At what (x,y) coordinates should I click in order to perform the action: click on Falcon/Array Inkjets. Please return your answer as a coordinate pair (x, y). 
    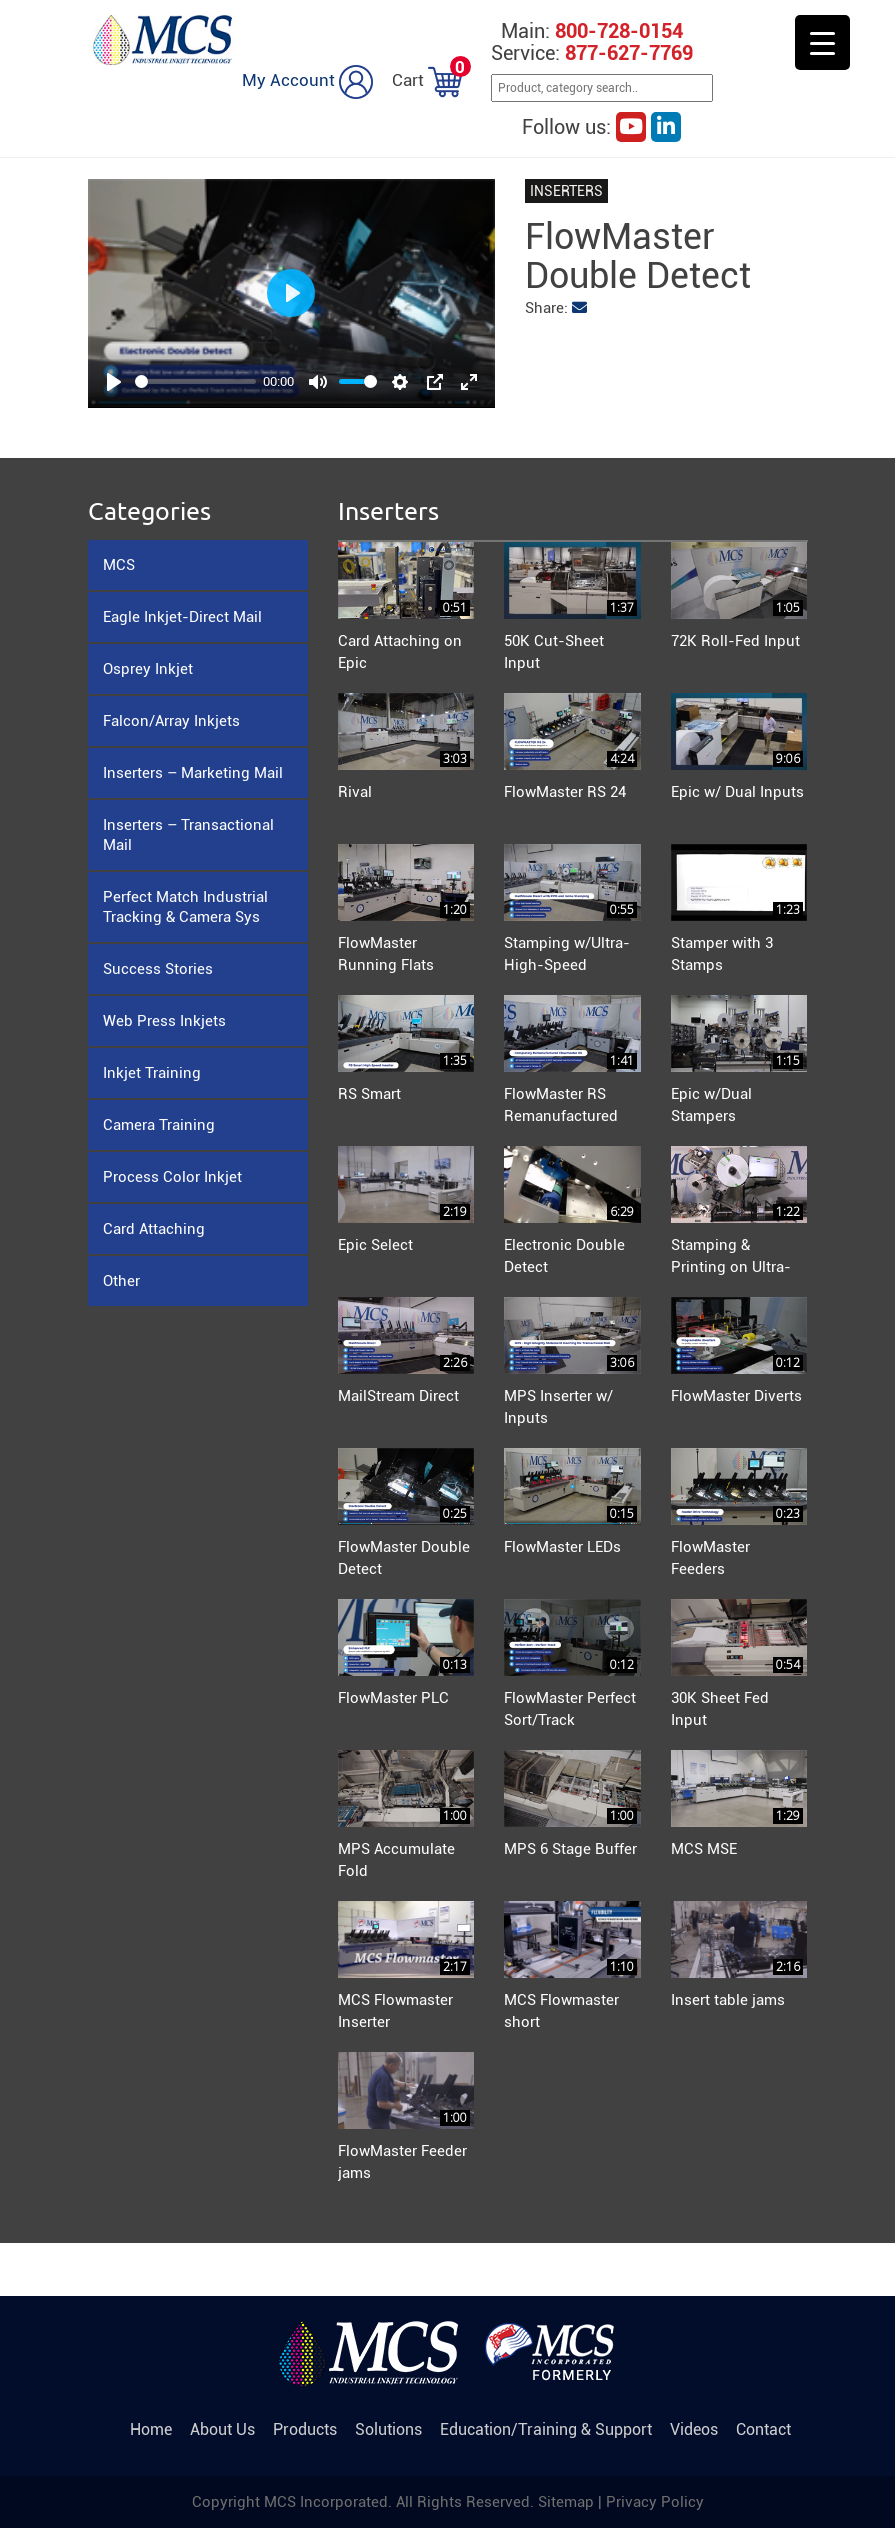
    Looking at the image, I should click on (171, 721).